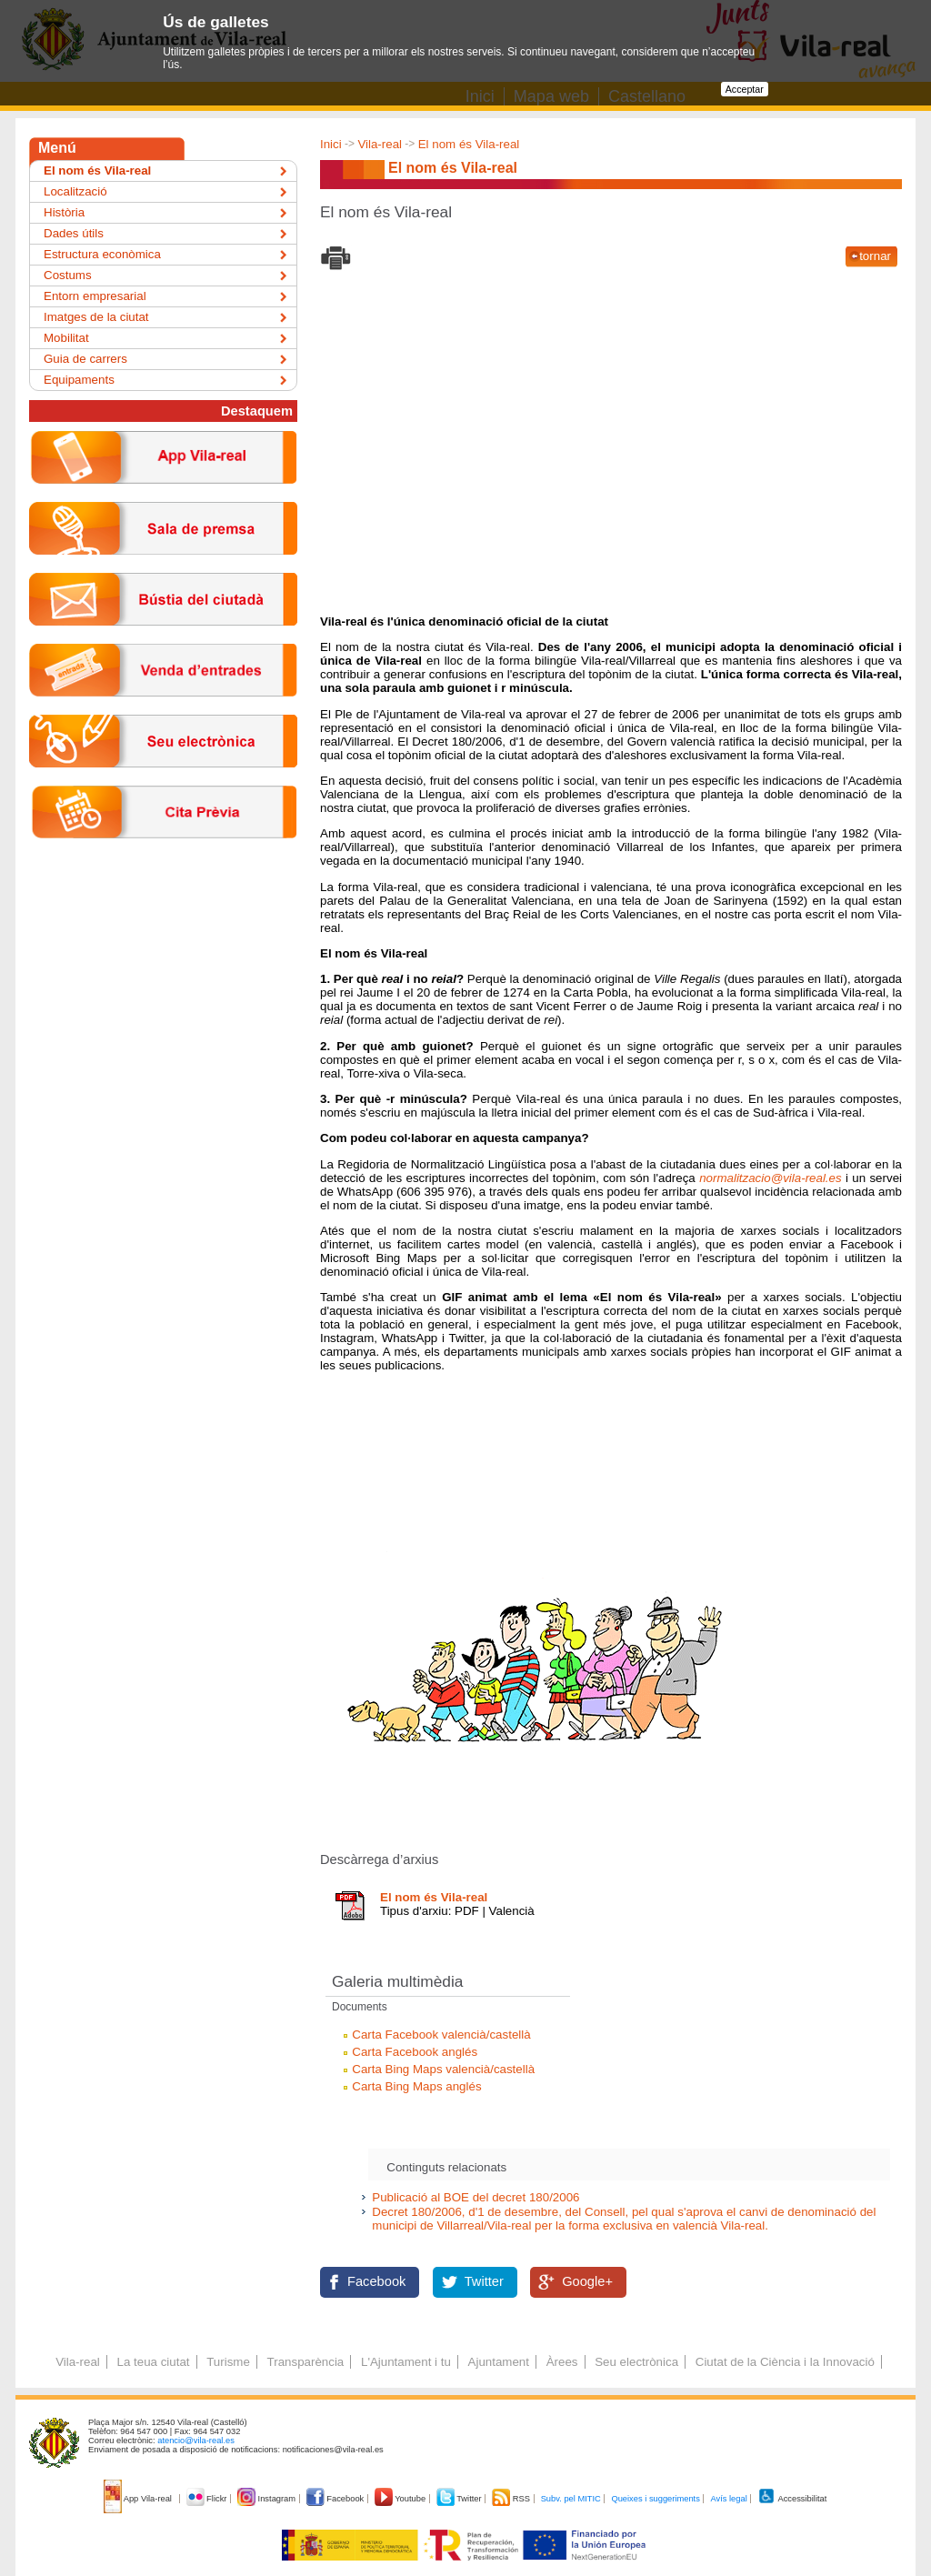 The height and width of the screenshot is (2576, 931). What do you see at coordinates (139, 2498) in the screenshot?
I see `App Vila-real` at bounding box center [139, 2498].